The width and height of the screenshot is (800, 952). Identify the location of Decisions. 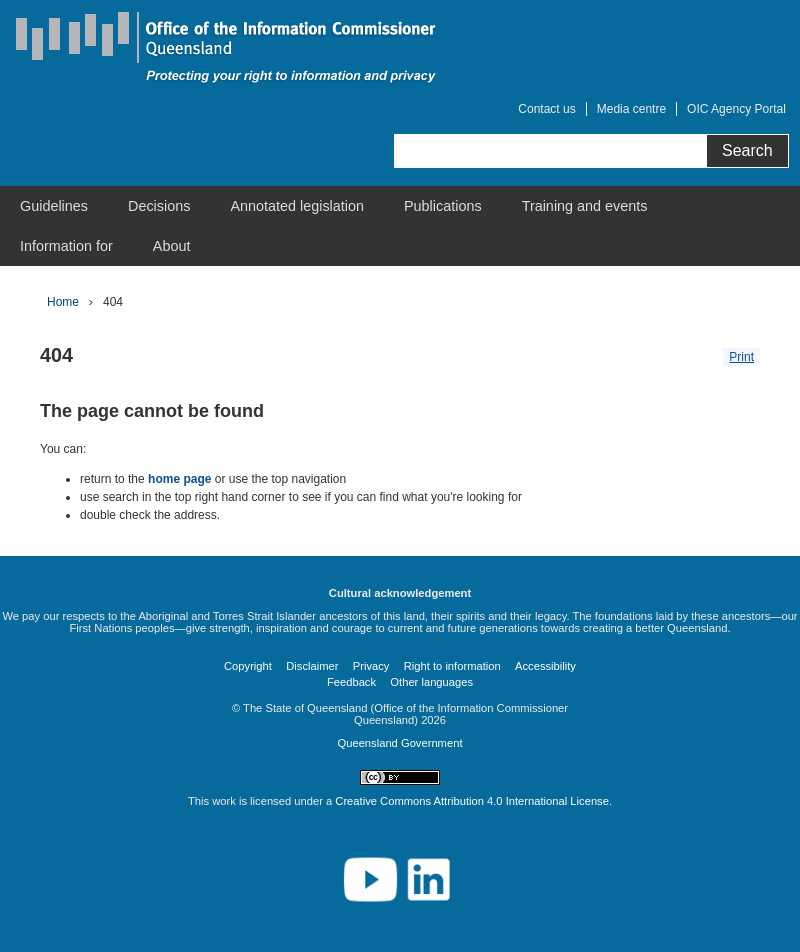
(159, 206).